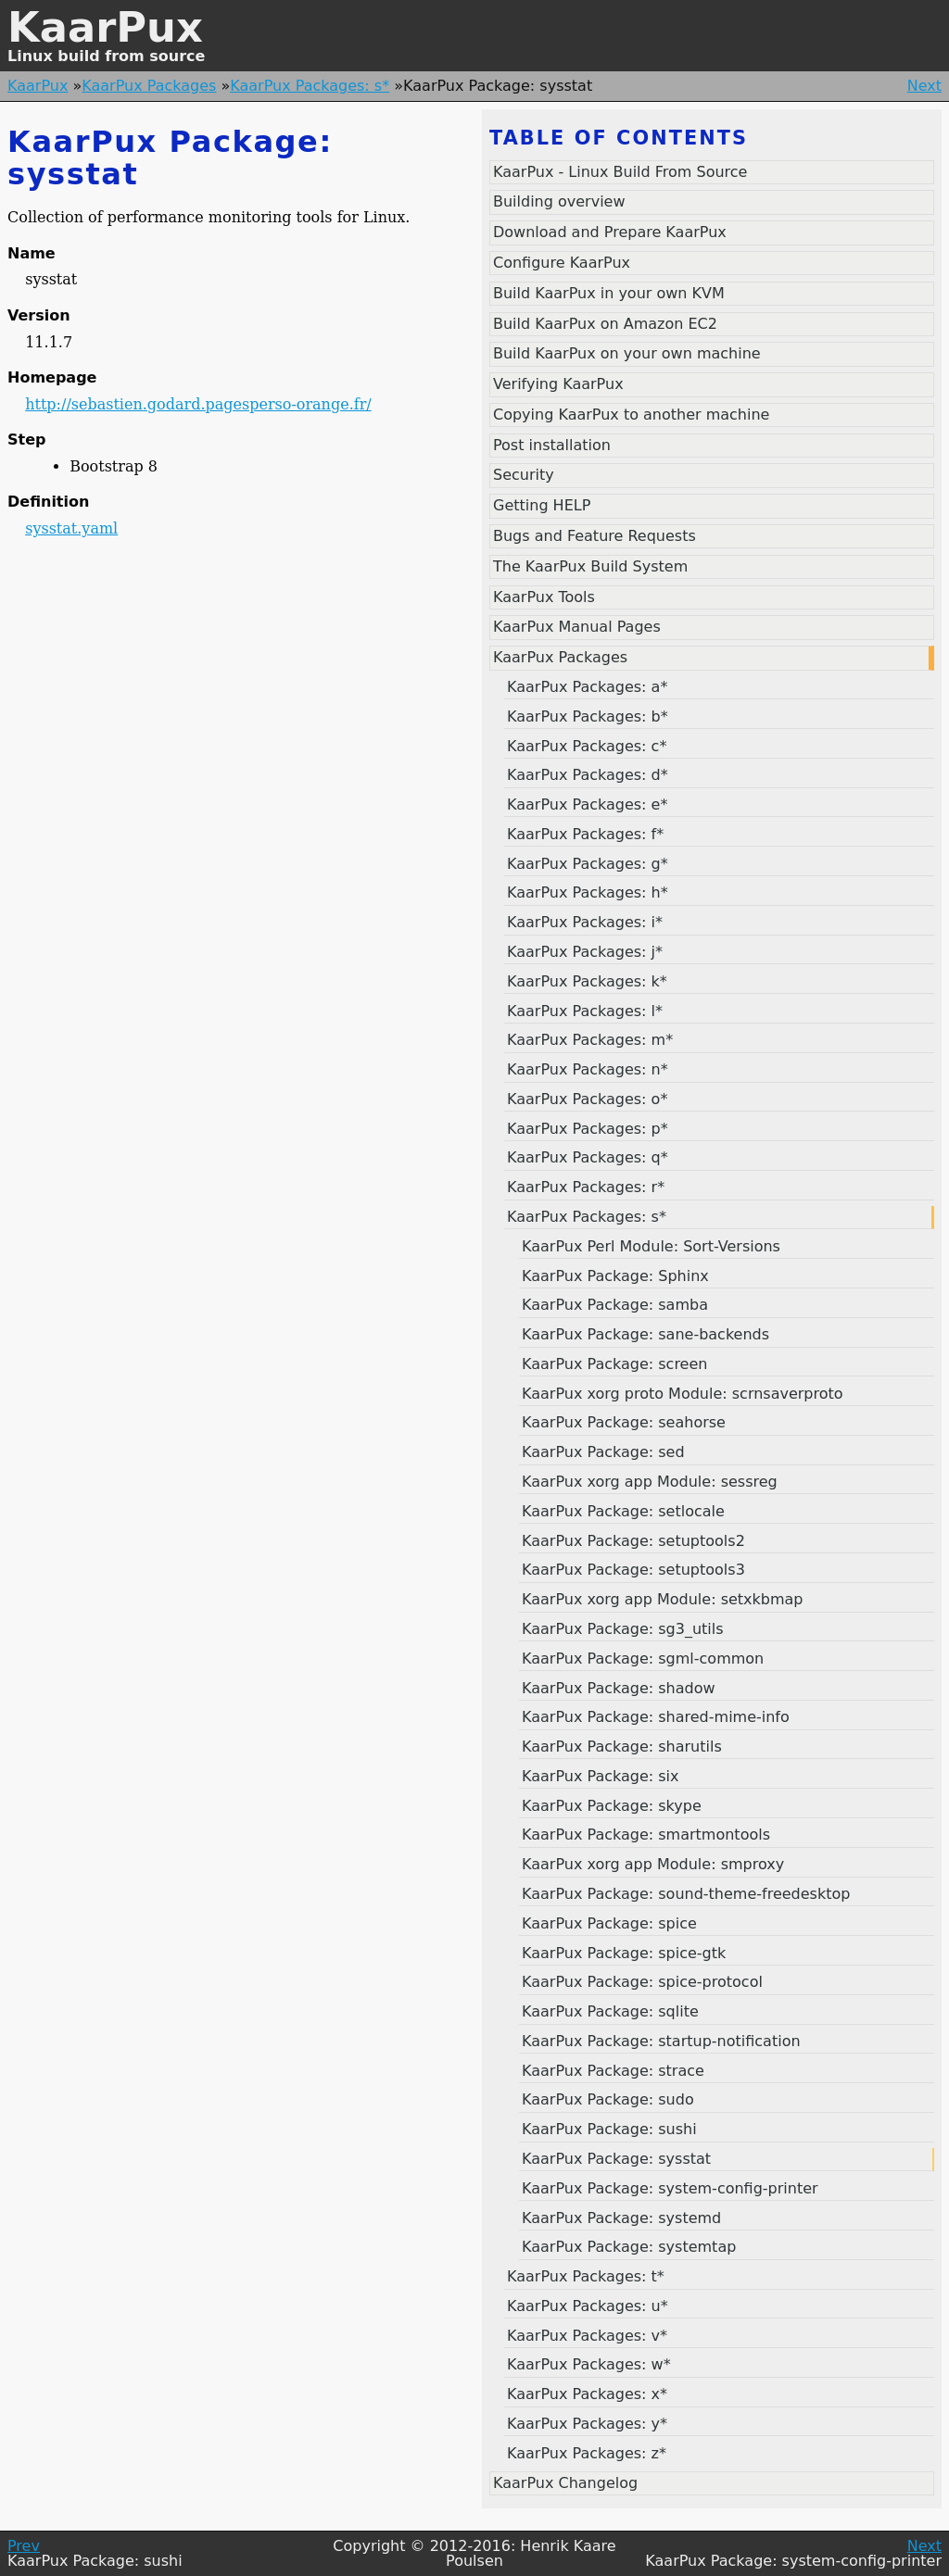 The width and height of the screenshot is (949, 2576). I want to click on KaarPux Package: skype, so click(612, 1806).